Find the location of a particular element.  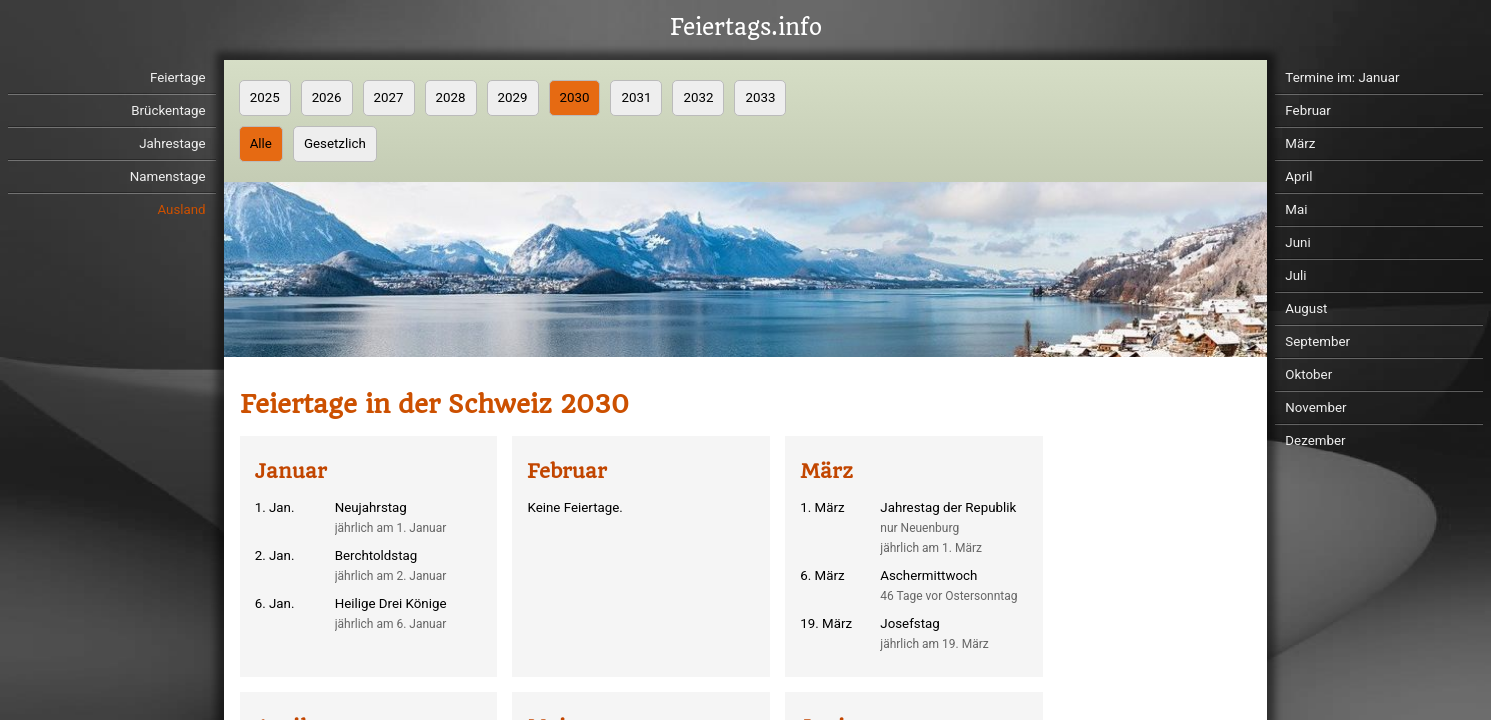

2025 is located at coordinates (265, 97).